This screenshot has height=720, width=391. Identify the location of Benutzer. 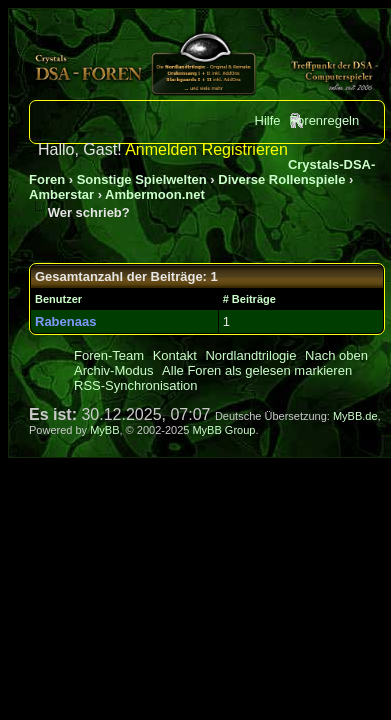
(58, 299).